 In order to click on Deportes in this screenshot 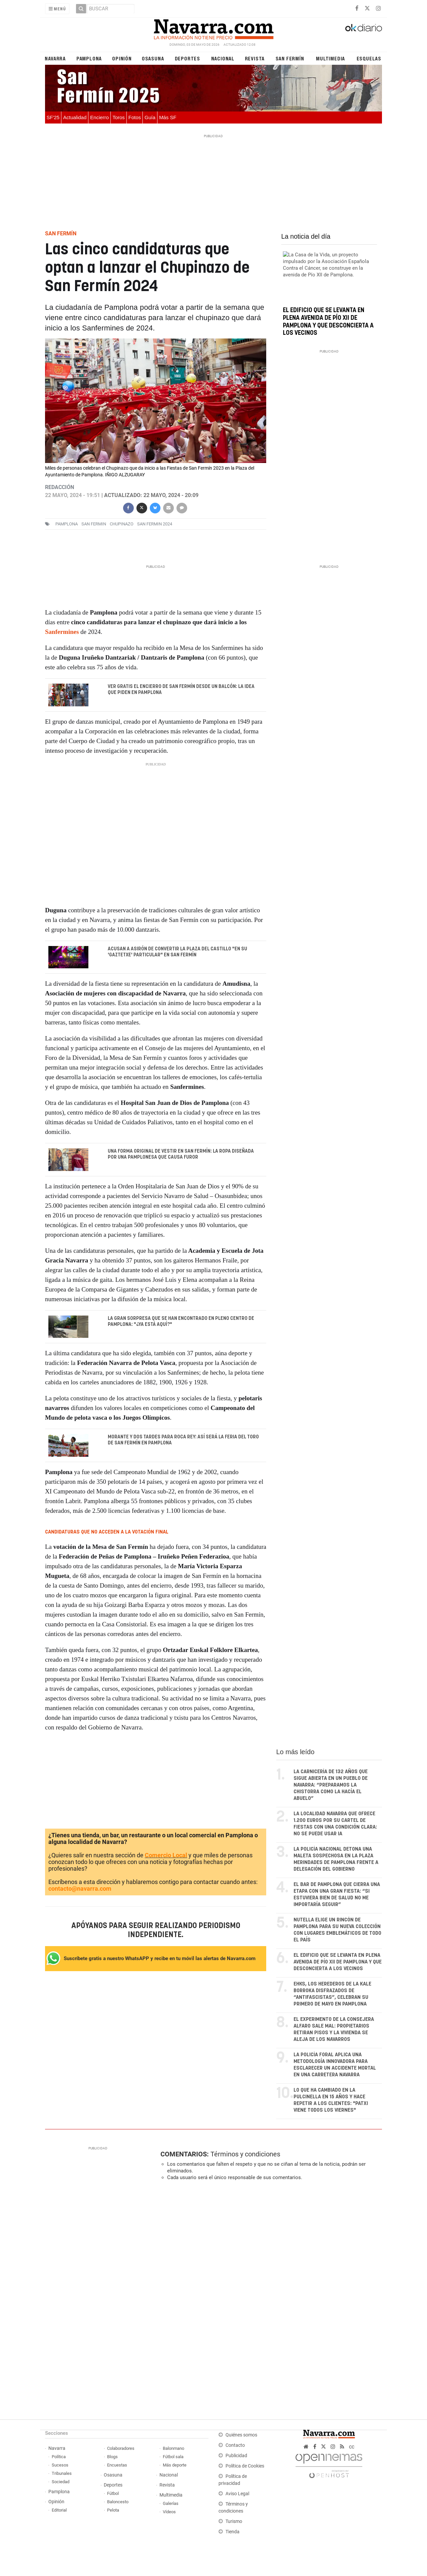, I will do `click(187, 58)`.